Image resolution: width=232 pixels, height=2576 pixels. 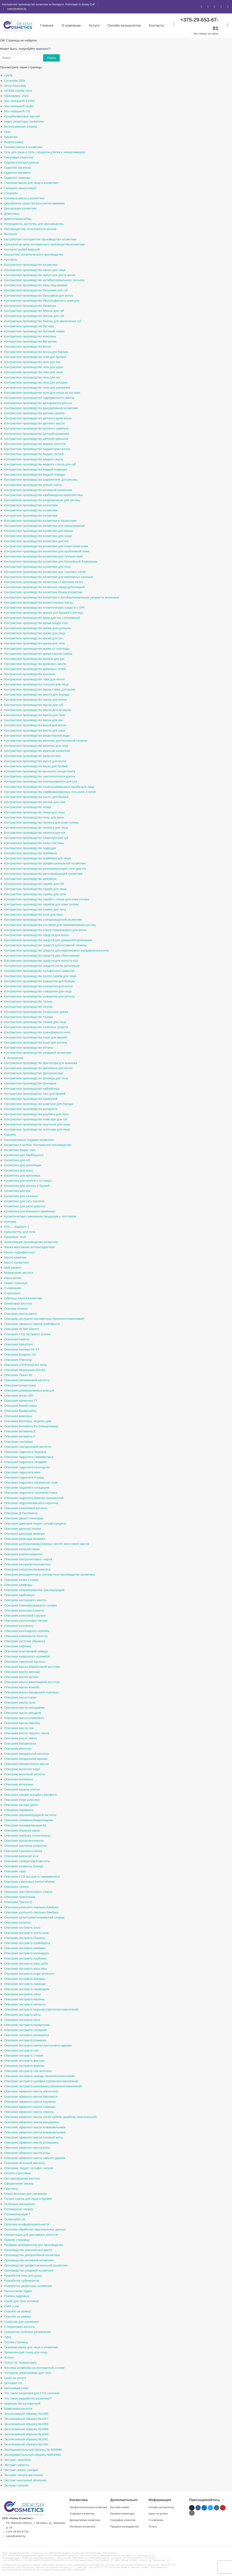 What do you see at coordinates (31, 1482) in the screenshot?
I see `Описание гидролата прованских трав` at bounding box center [31, 1482].